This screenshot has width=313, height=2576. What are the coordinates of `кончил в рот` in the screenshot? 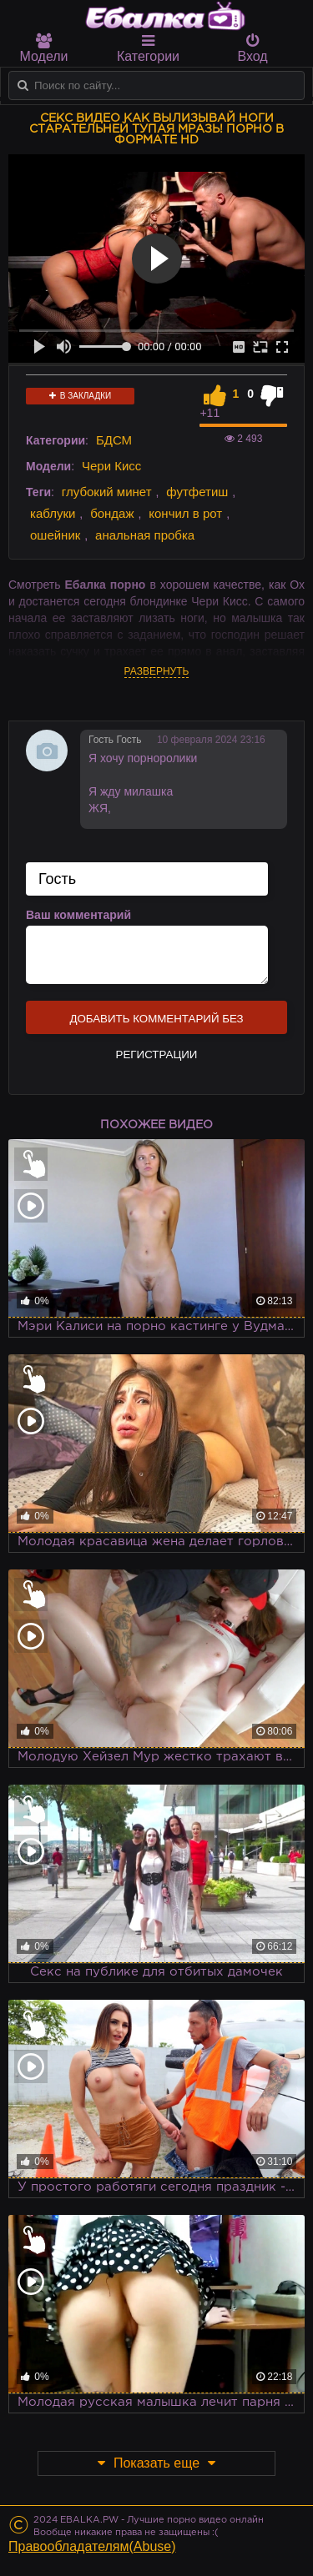 It's located at (185, 513).